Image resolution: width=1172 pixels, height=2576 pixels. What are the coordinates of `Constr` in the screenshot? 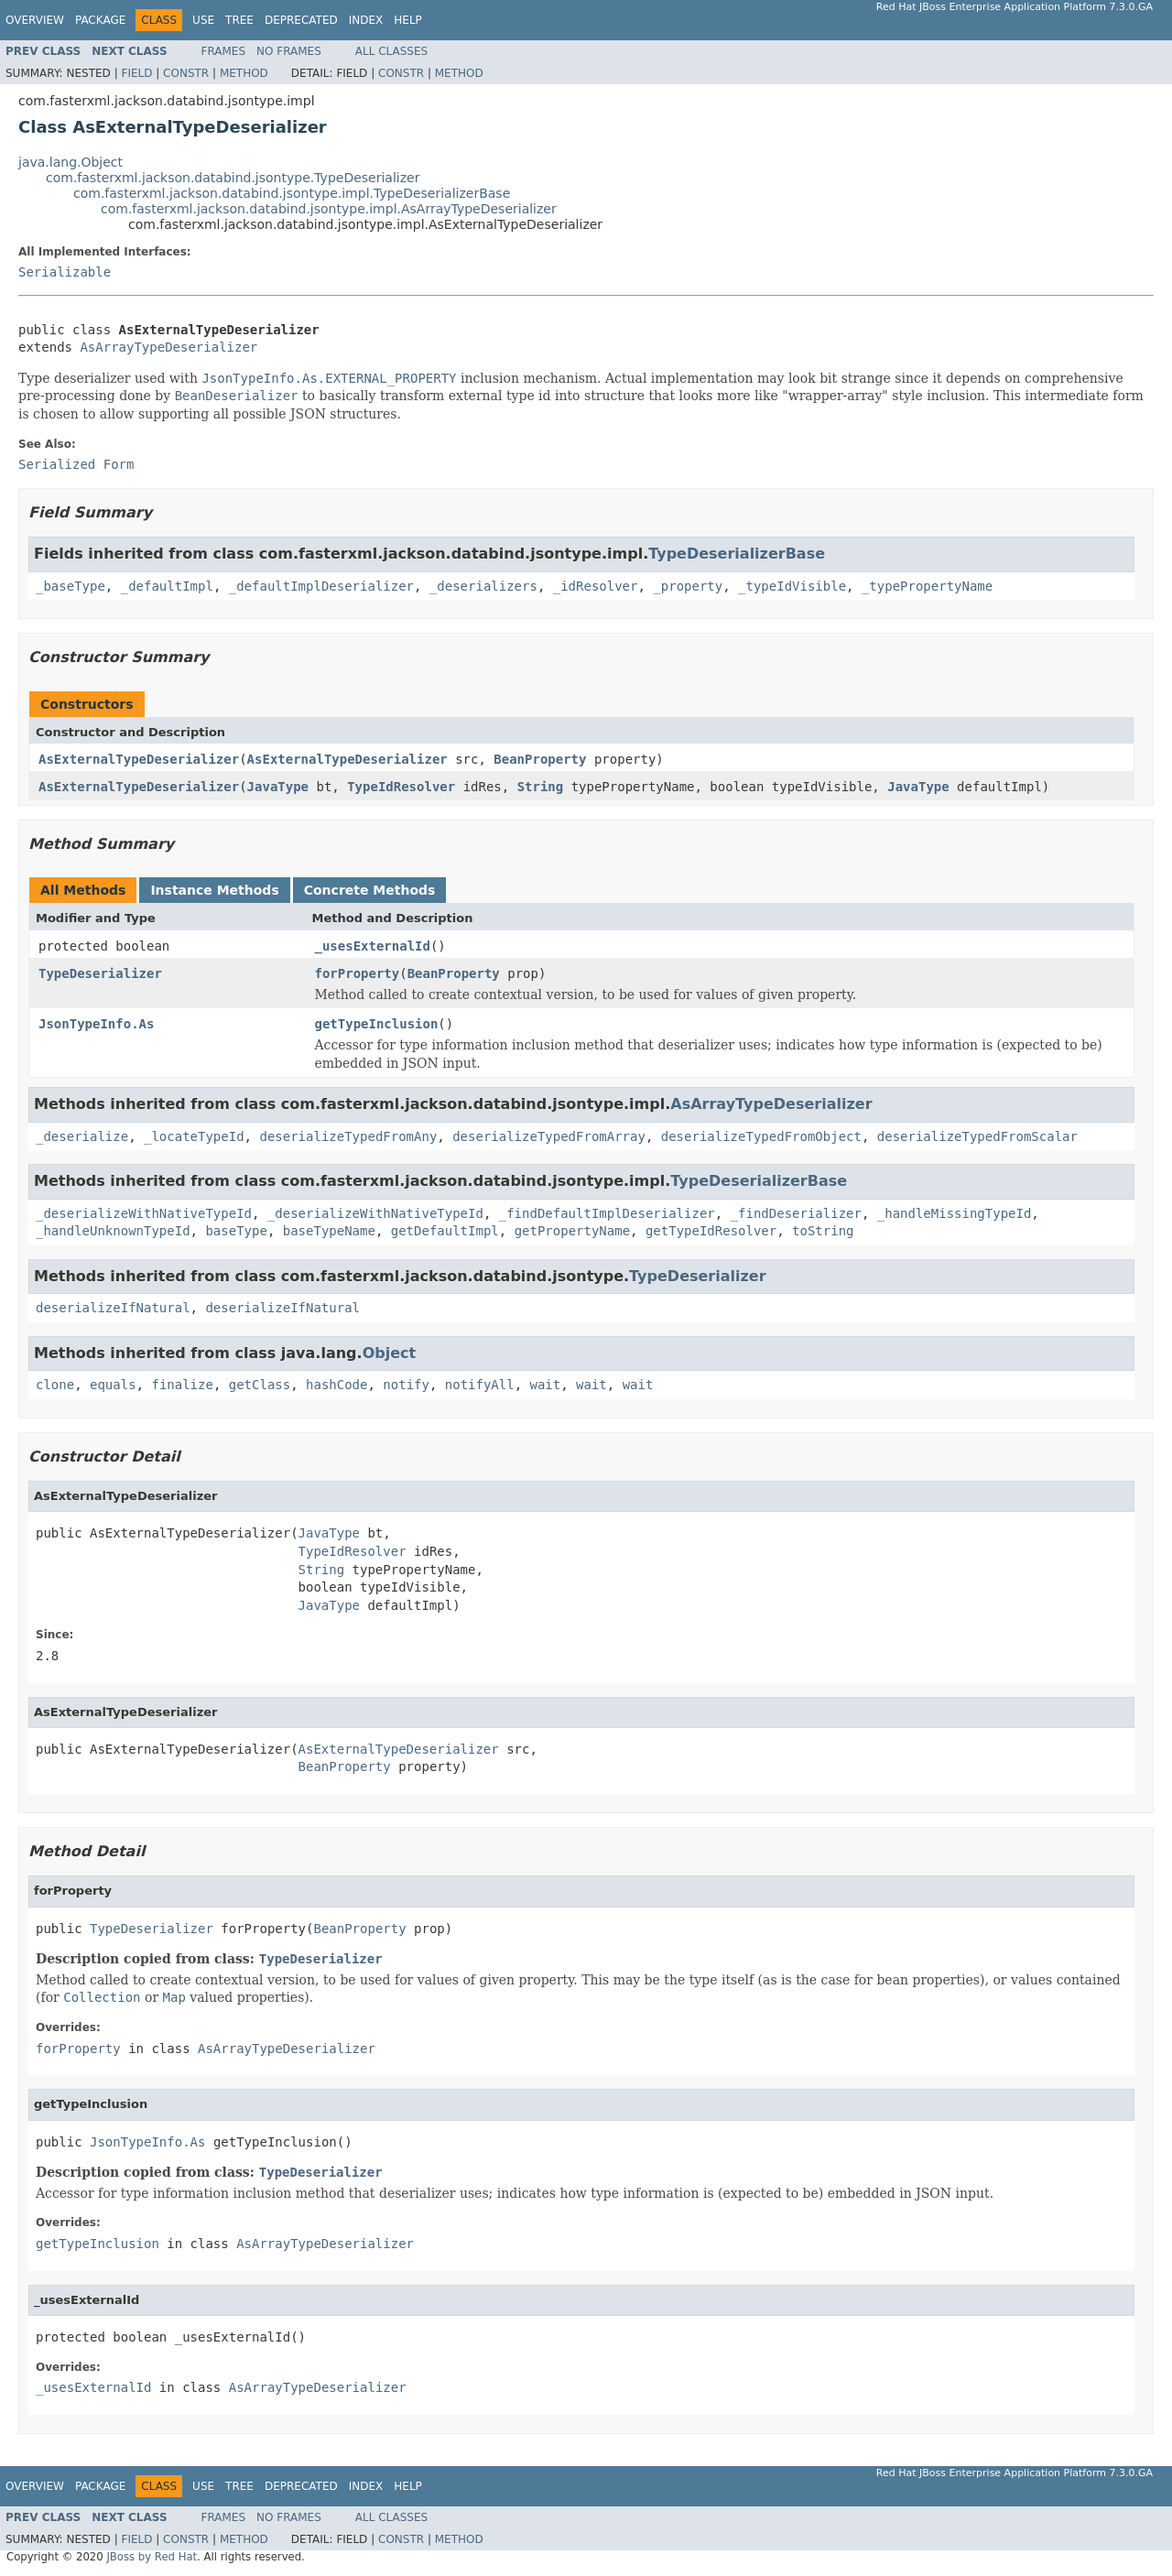 It's located at (186, 73).